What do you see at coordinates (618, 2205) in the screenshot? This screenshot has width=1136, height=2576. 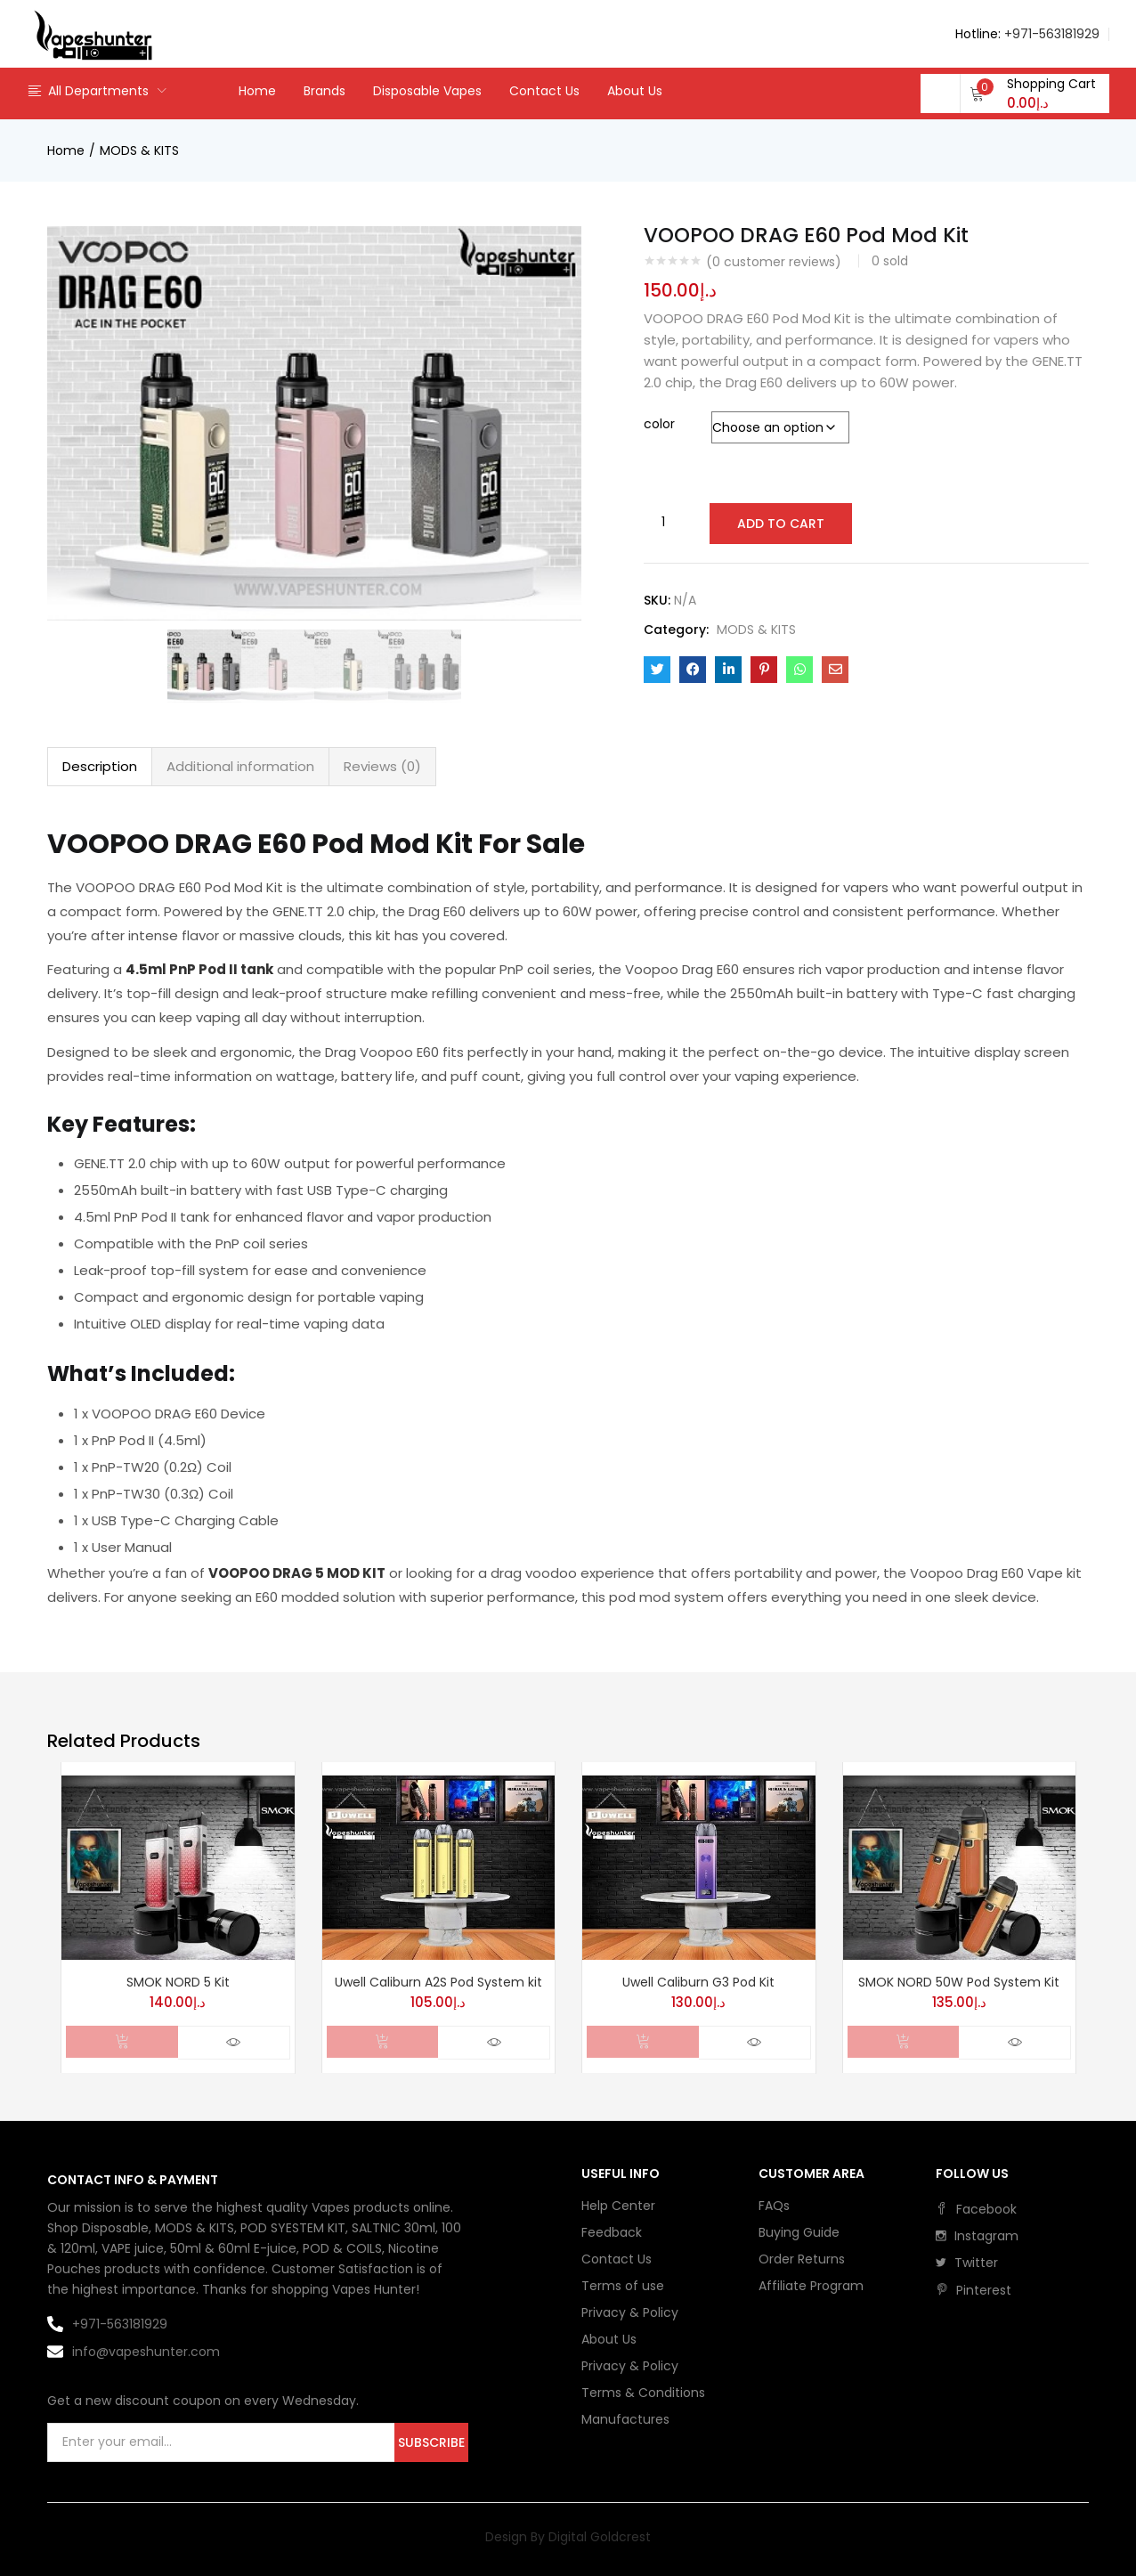 I see `Help Center` at bounding box center [618, 2205].